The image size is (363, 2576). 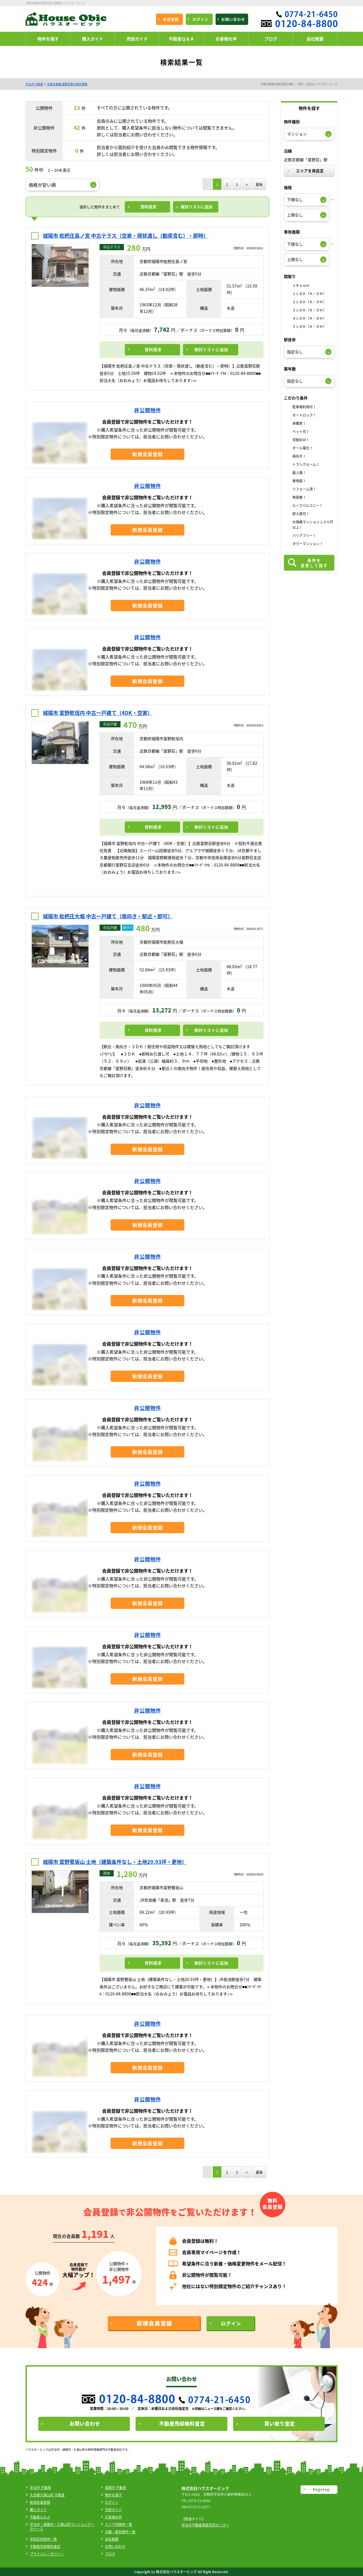 I want to click on 不動産売却無料査定, so click(x=45, y=2546).